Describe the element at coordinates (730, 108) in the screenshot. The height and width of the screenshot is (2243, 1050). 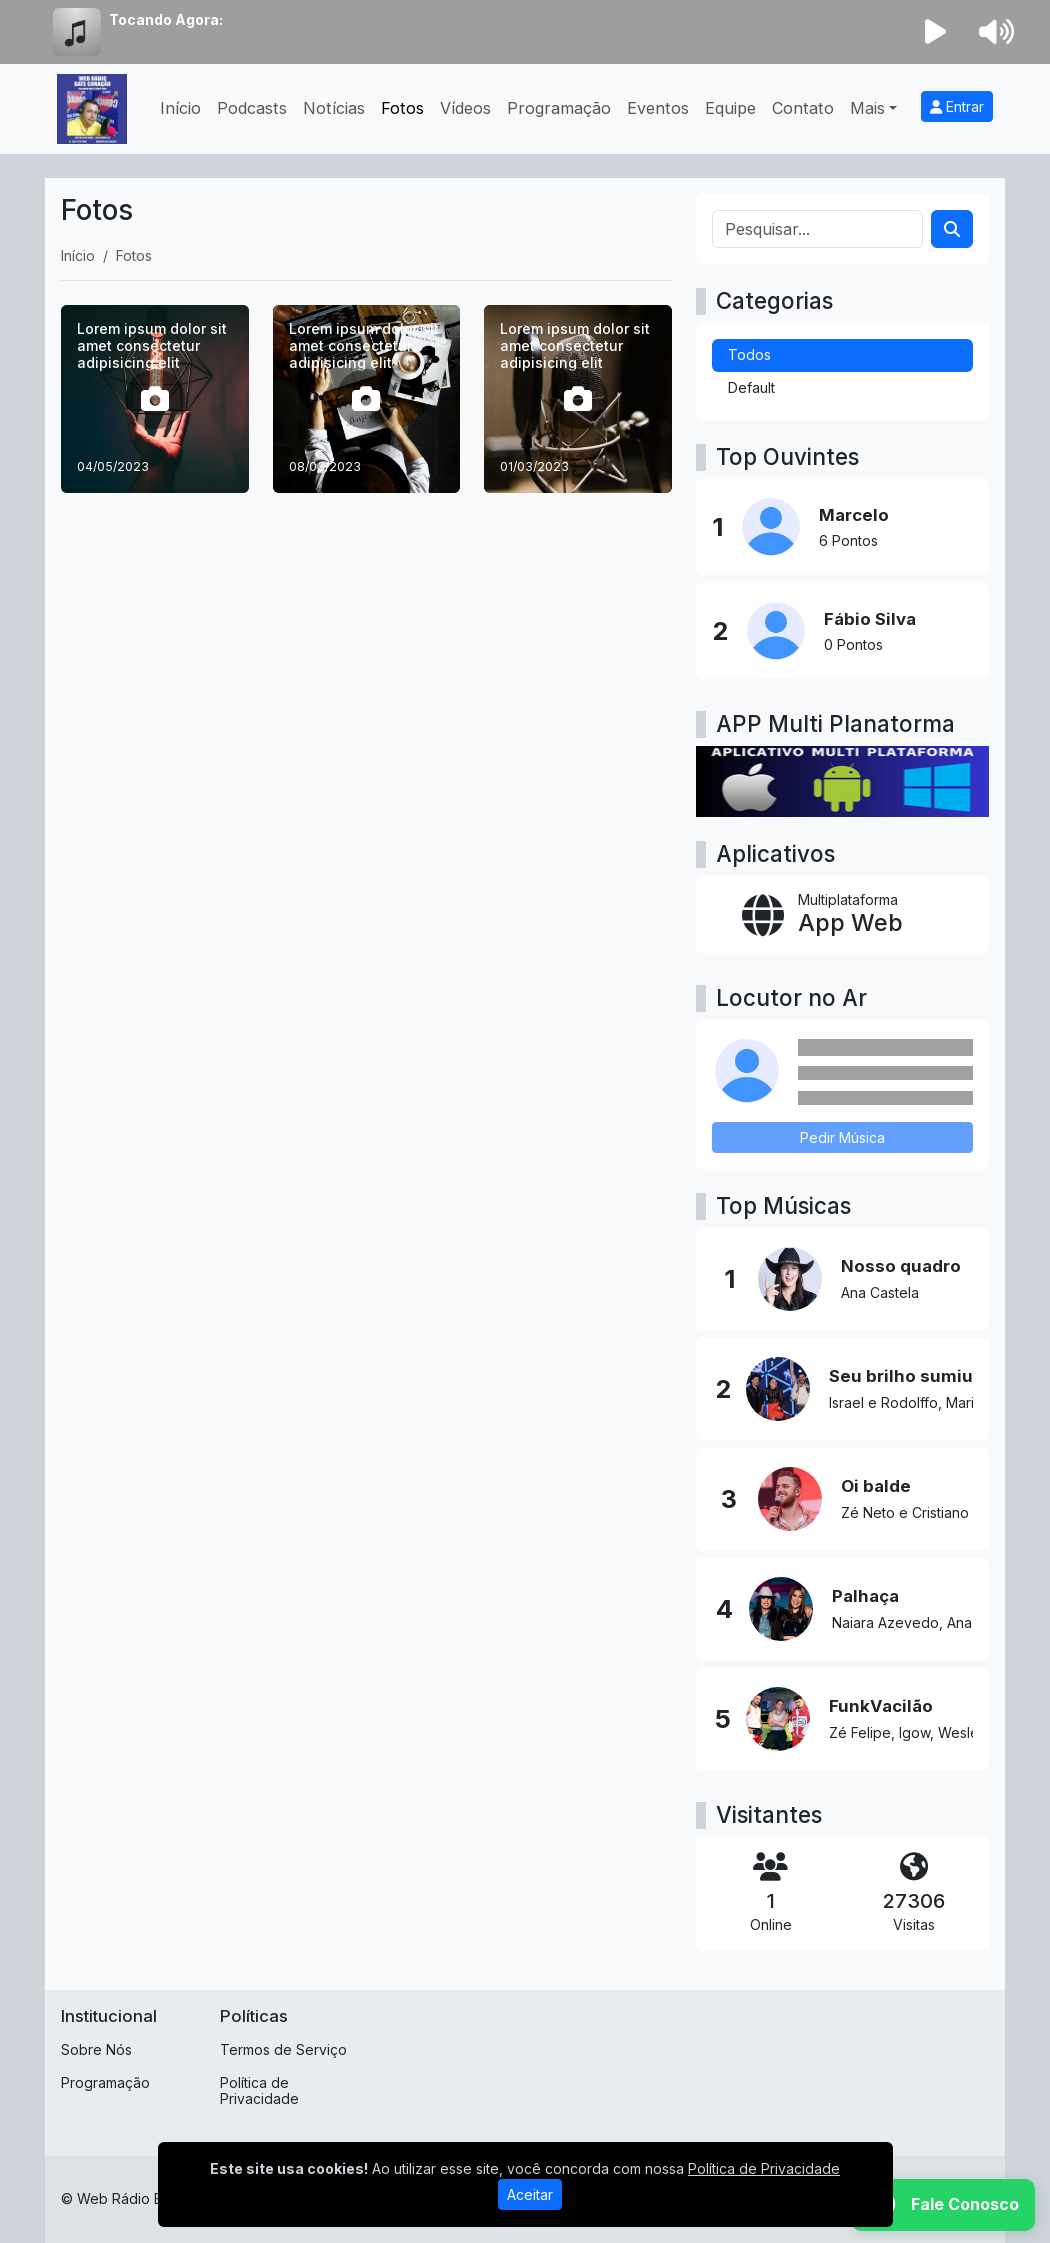
I see `Equipe` at that location.